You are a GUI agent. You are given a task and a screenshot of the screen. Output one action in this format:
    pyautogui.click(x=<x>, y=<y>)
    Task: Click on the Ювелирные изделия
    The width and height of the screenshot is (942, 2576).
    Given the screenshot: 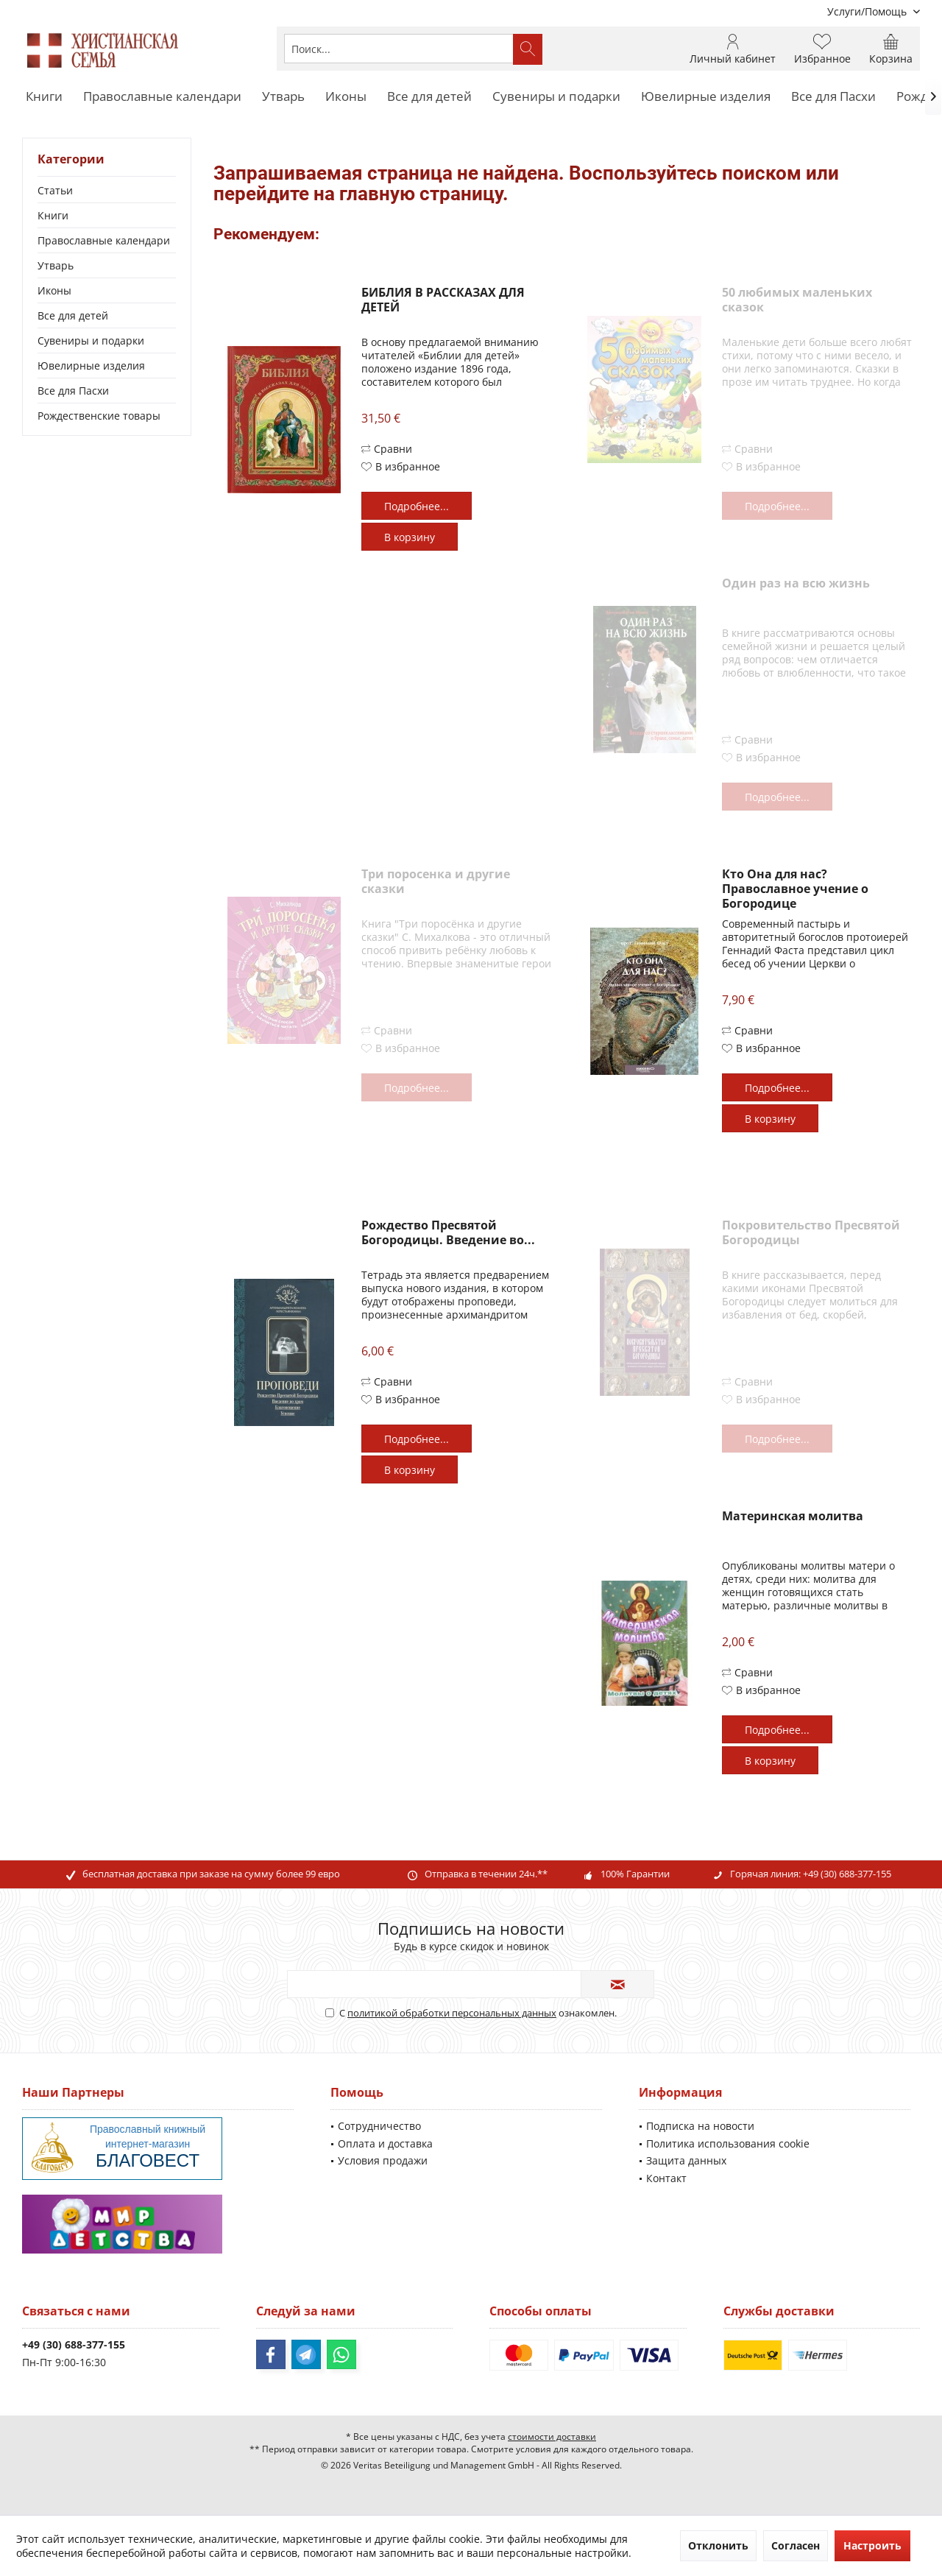 What is the action you would take?
    pyautogui.click(x=91, y=366)
    